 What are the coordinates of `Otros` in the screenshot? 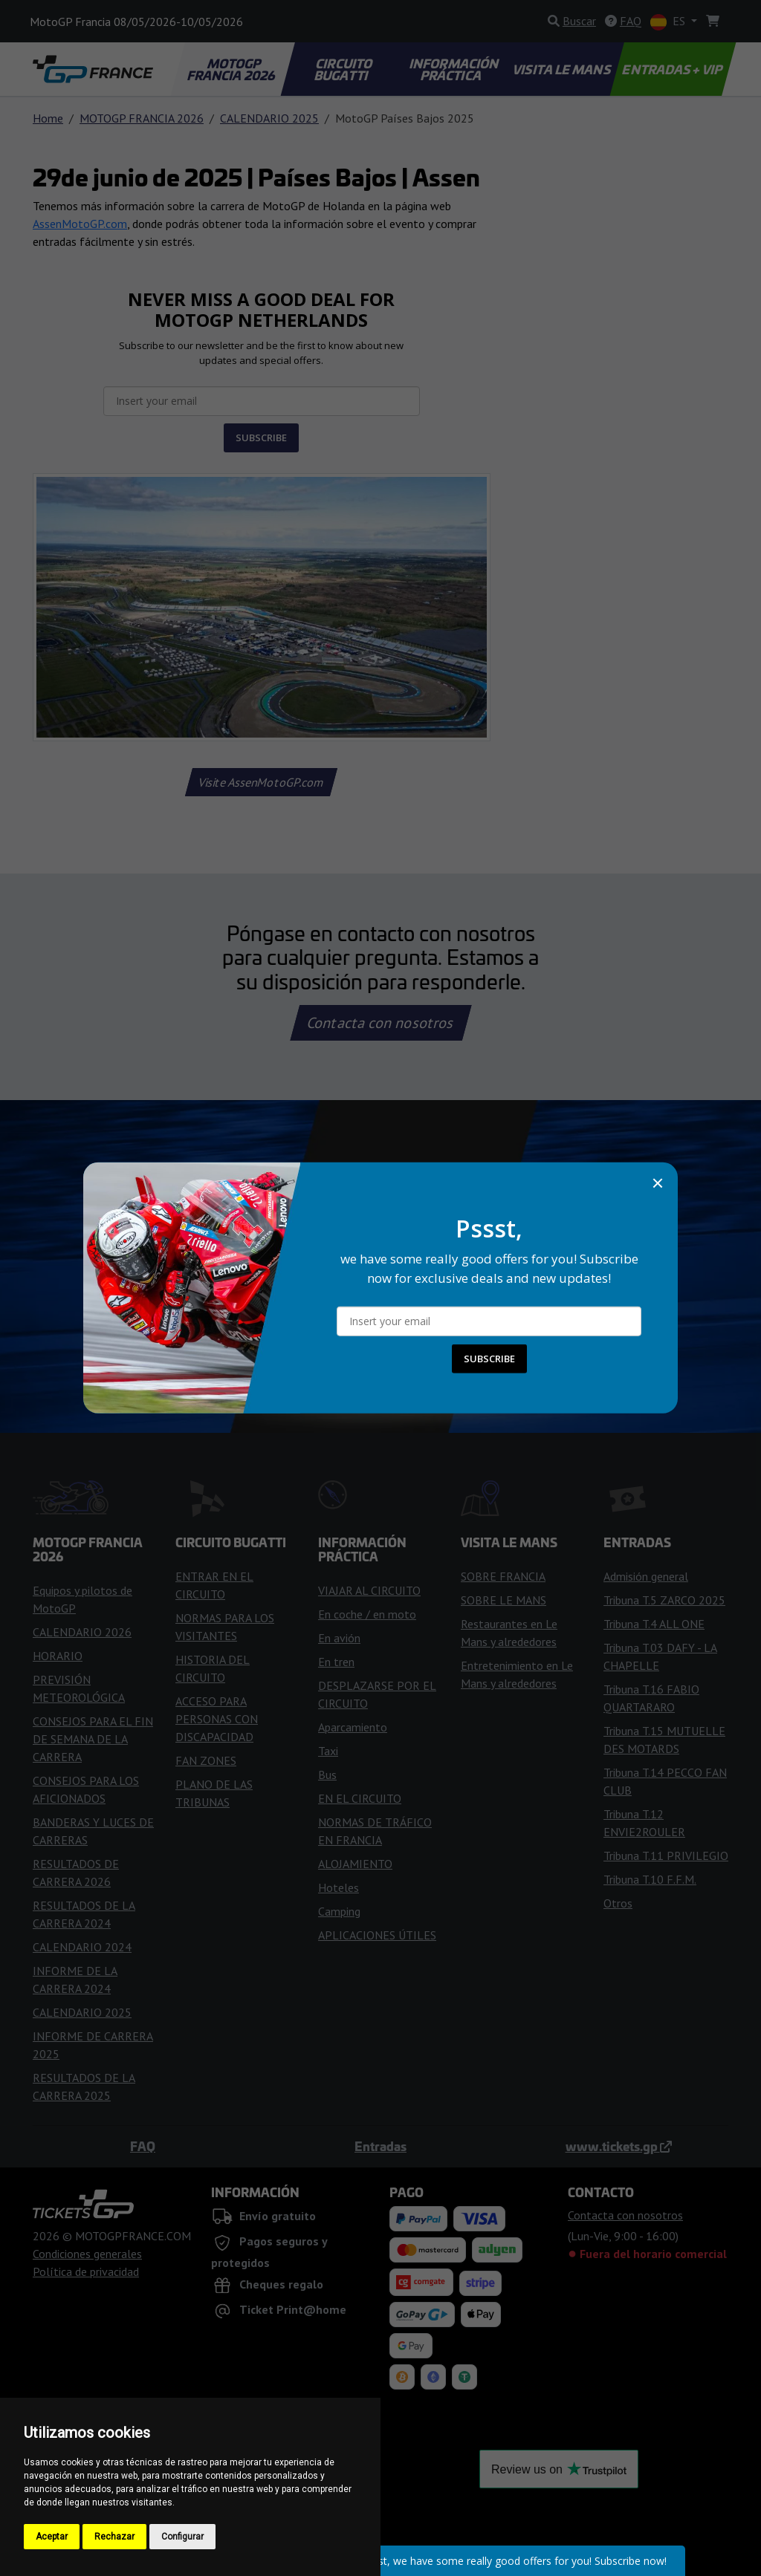 It's located at (617, 1903).